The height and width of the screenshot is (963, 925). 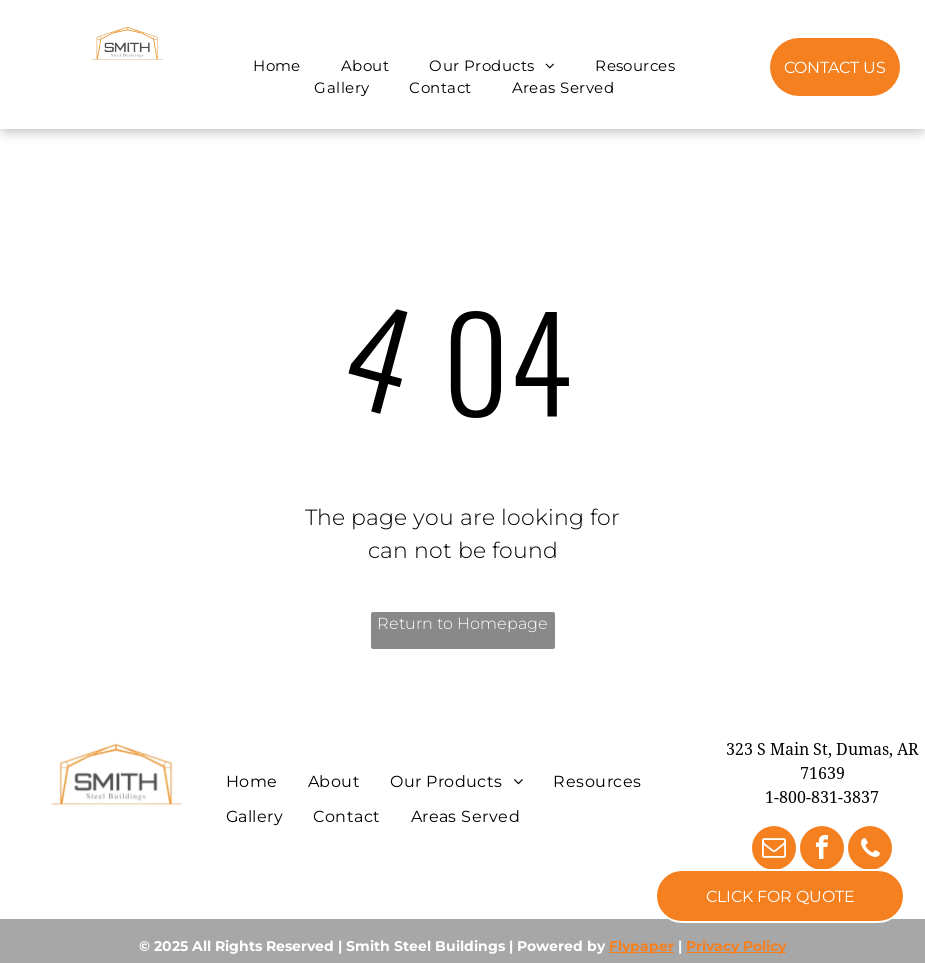 What do you see at coordinates (641, 946) in the screenshot?
I see `Flypaper` at bounding box center [641, 946].